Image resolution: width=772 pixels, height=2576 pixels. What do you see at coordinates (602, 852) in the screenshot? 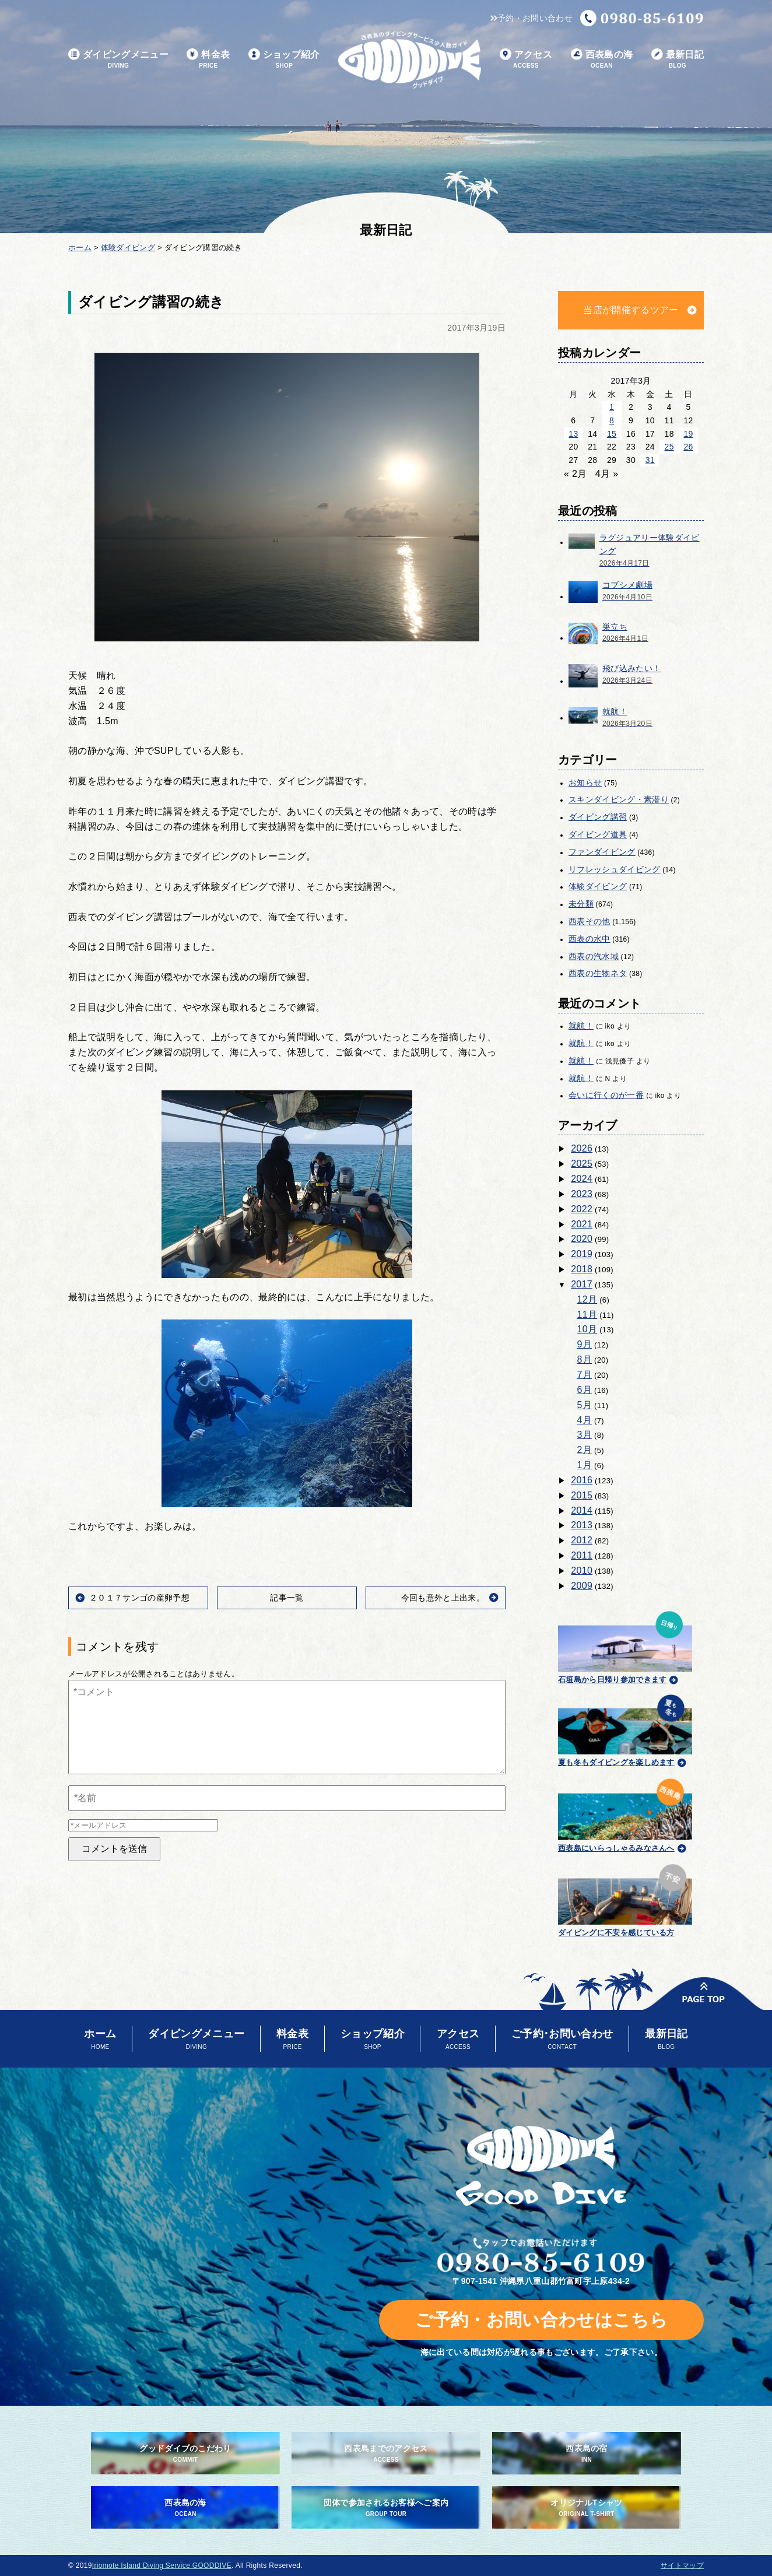
I see `ファンダイビング` at bounding box center [602, 852].